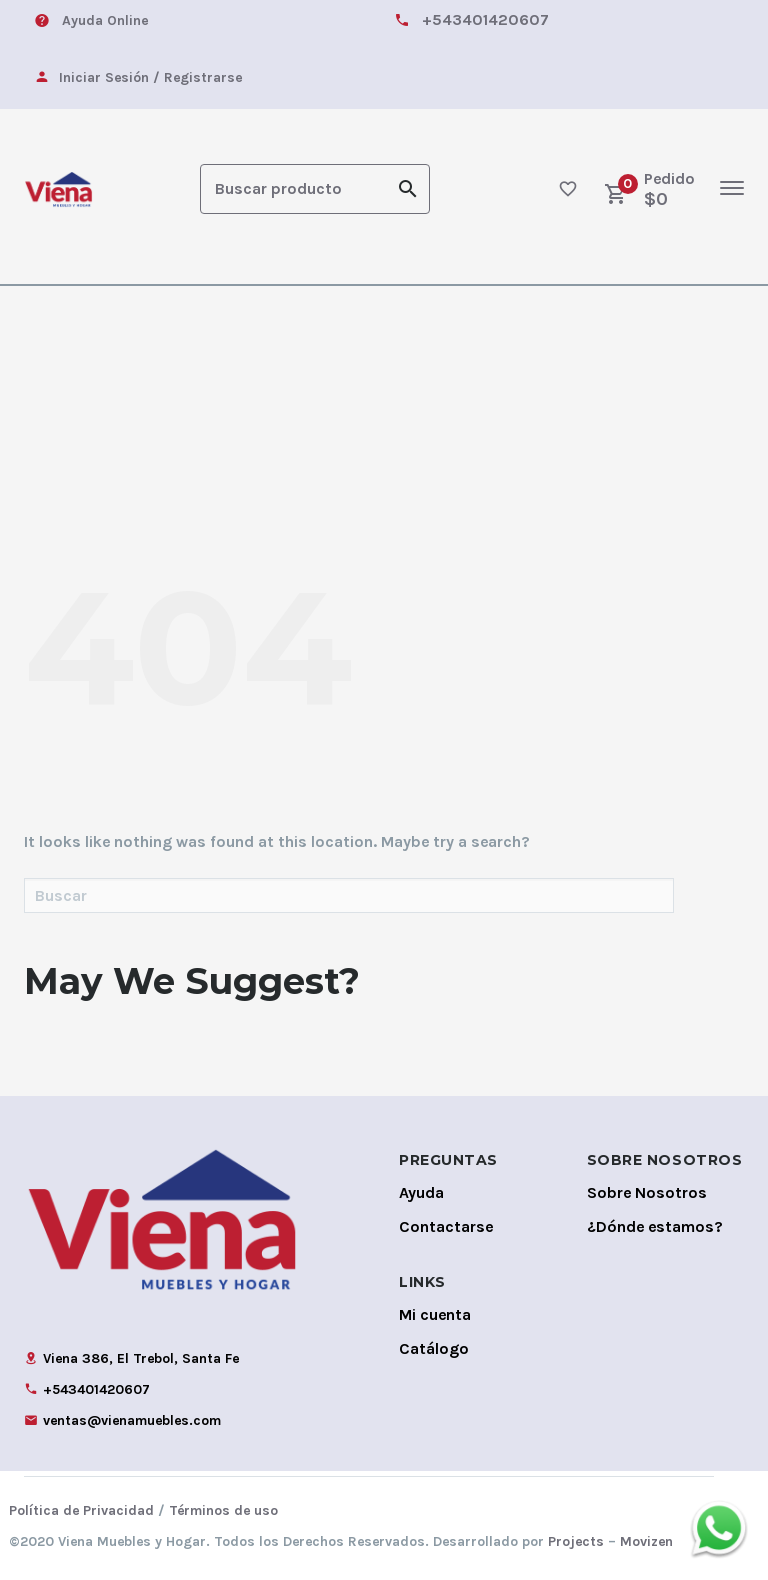 The height and width of the screenshot is (1580, 768). What do you see at coordinates (655, 1224) in the screenshot?
I see `¿Dónde estamos?` at bounding box center [655, 1224].